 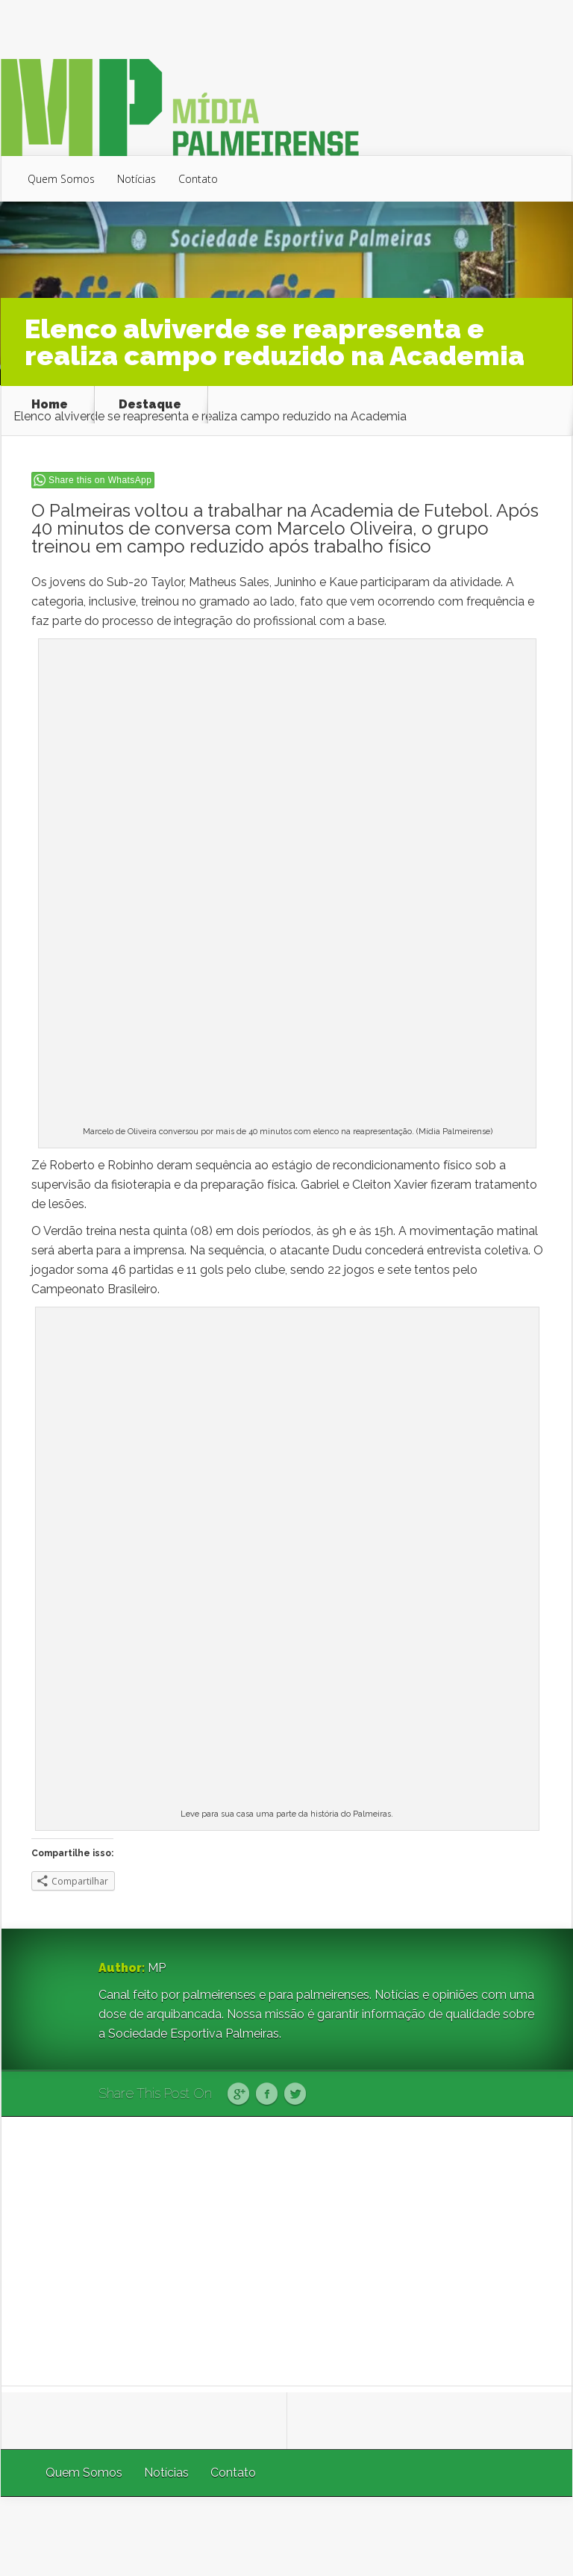 What do you see at coordinates (61, 179) in the screenshot?
I see `Quem Somos` at bounding box center [61, 179].